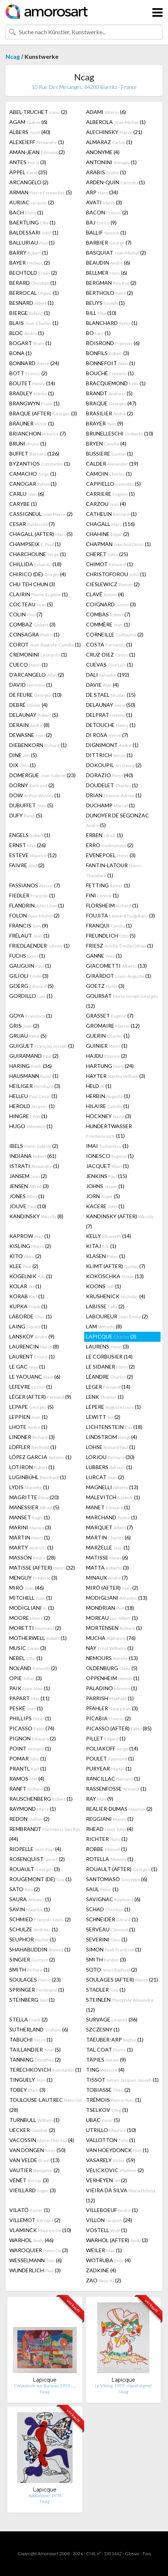 This screenshot has width=168, height=2576. I want to click on RAUSCHENBERG (1), so click(41, 1798).